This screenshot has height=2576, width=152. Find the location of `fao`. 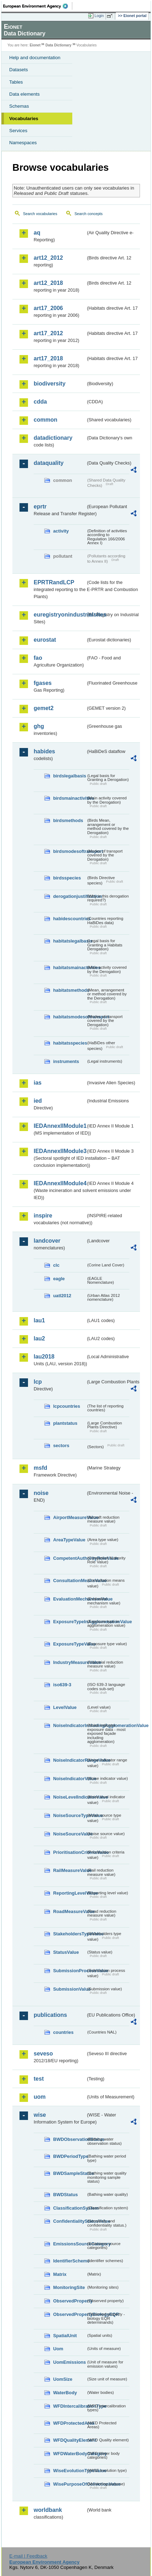

fao is located at coordinates (38, 658).